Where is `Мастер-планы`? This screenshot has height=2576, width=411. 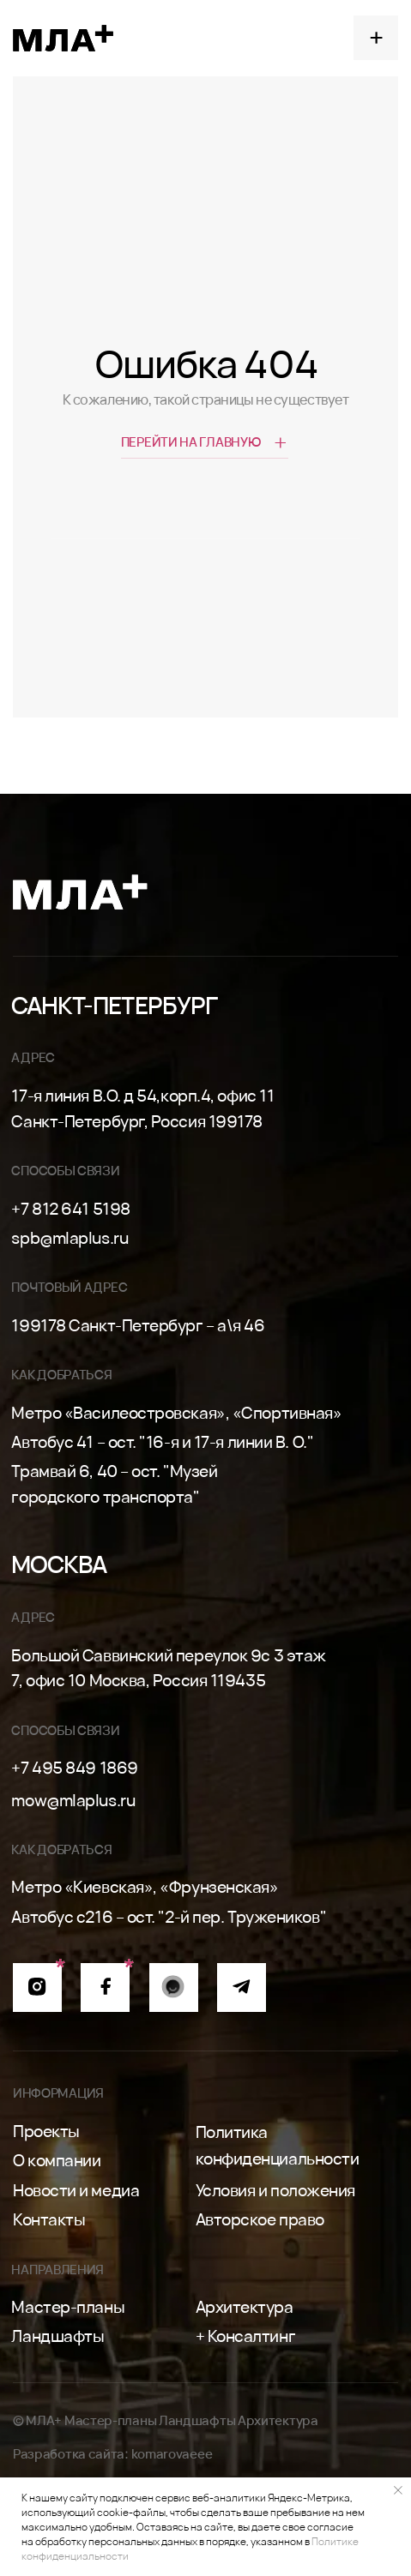
Мастер-планы is located at coordinates (67, 2306).